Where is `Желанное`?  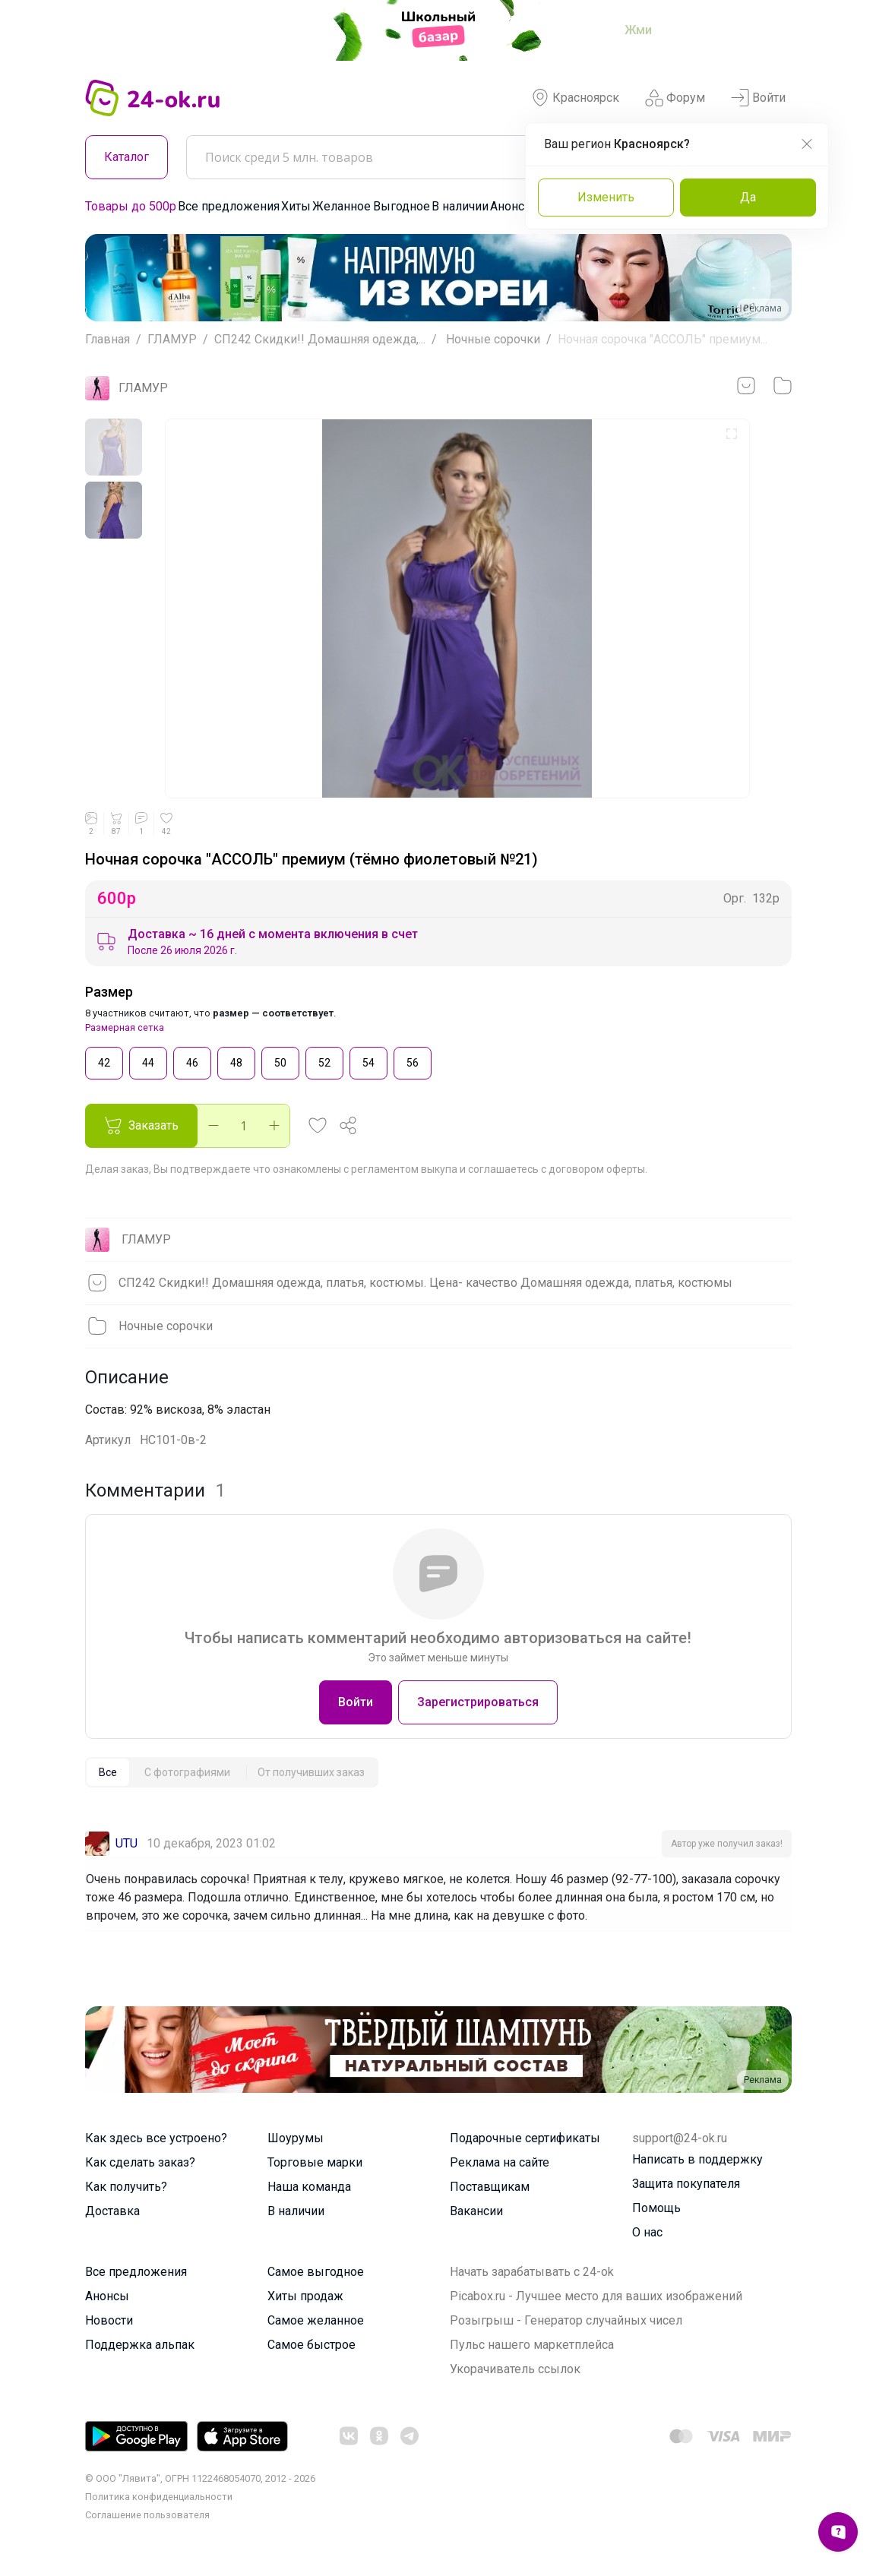
Желанное is located at coordinates (341, 206).